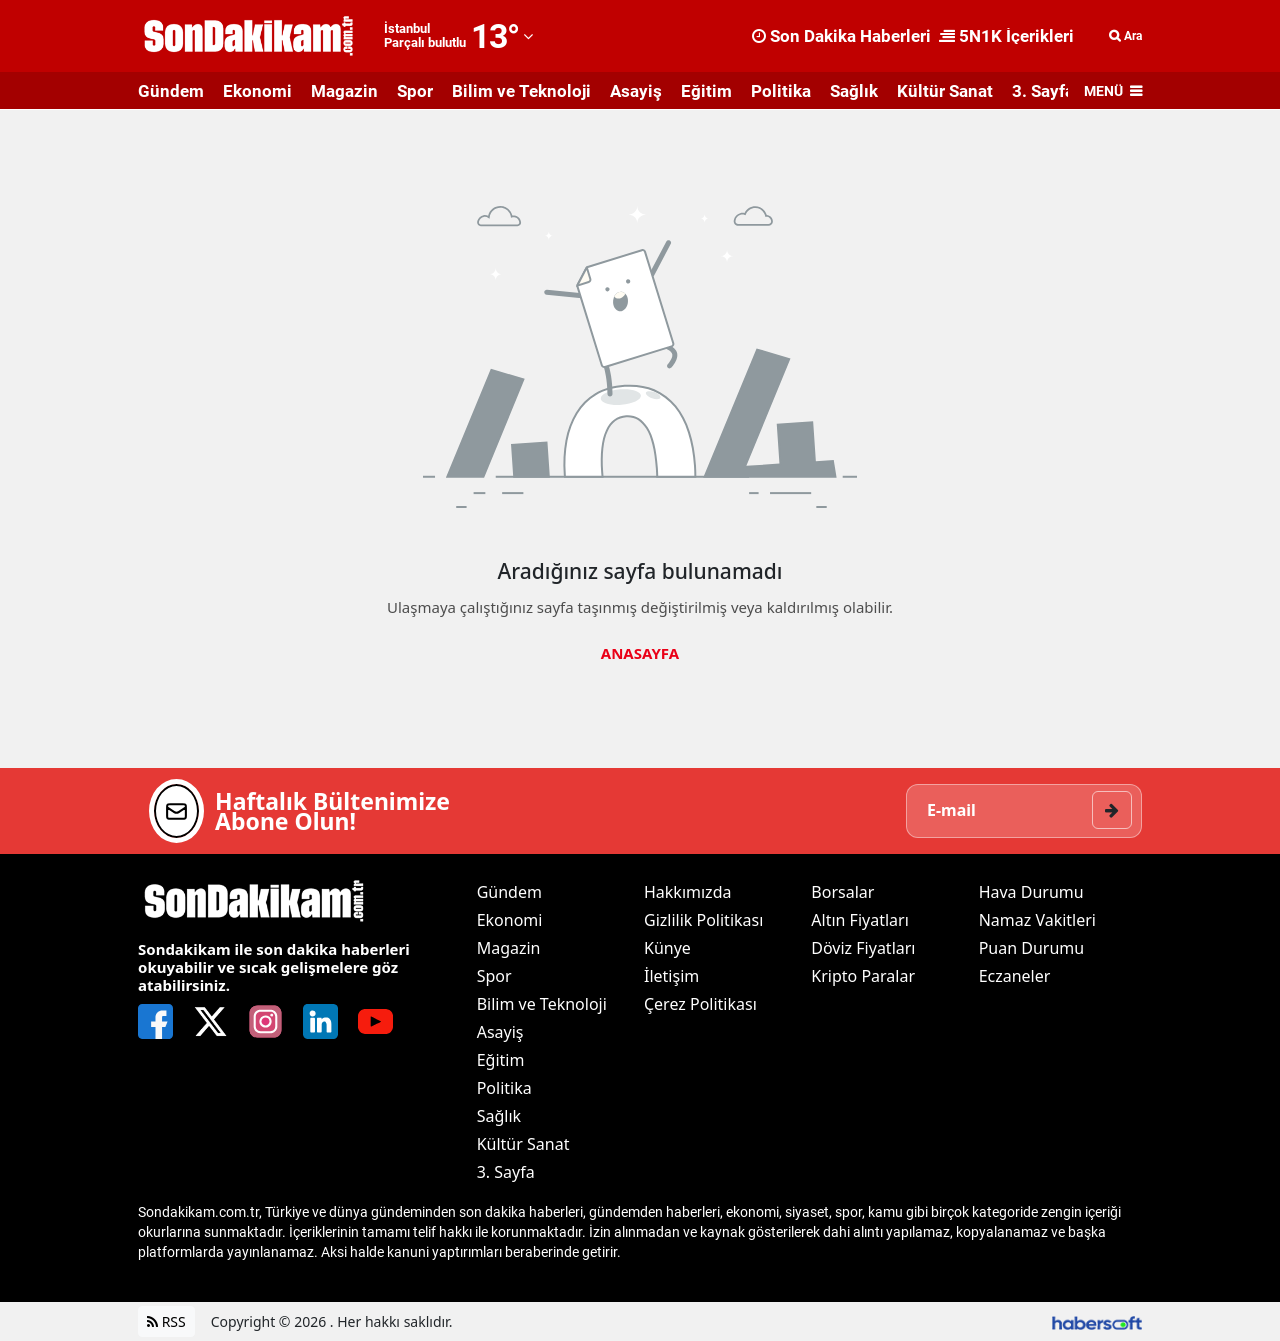 The width and height of the screenshot is (1280, 1341). I want to click on Eczaneler, so click(1015, 976).